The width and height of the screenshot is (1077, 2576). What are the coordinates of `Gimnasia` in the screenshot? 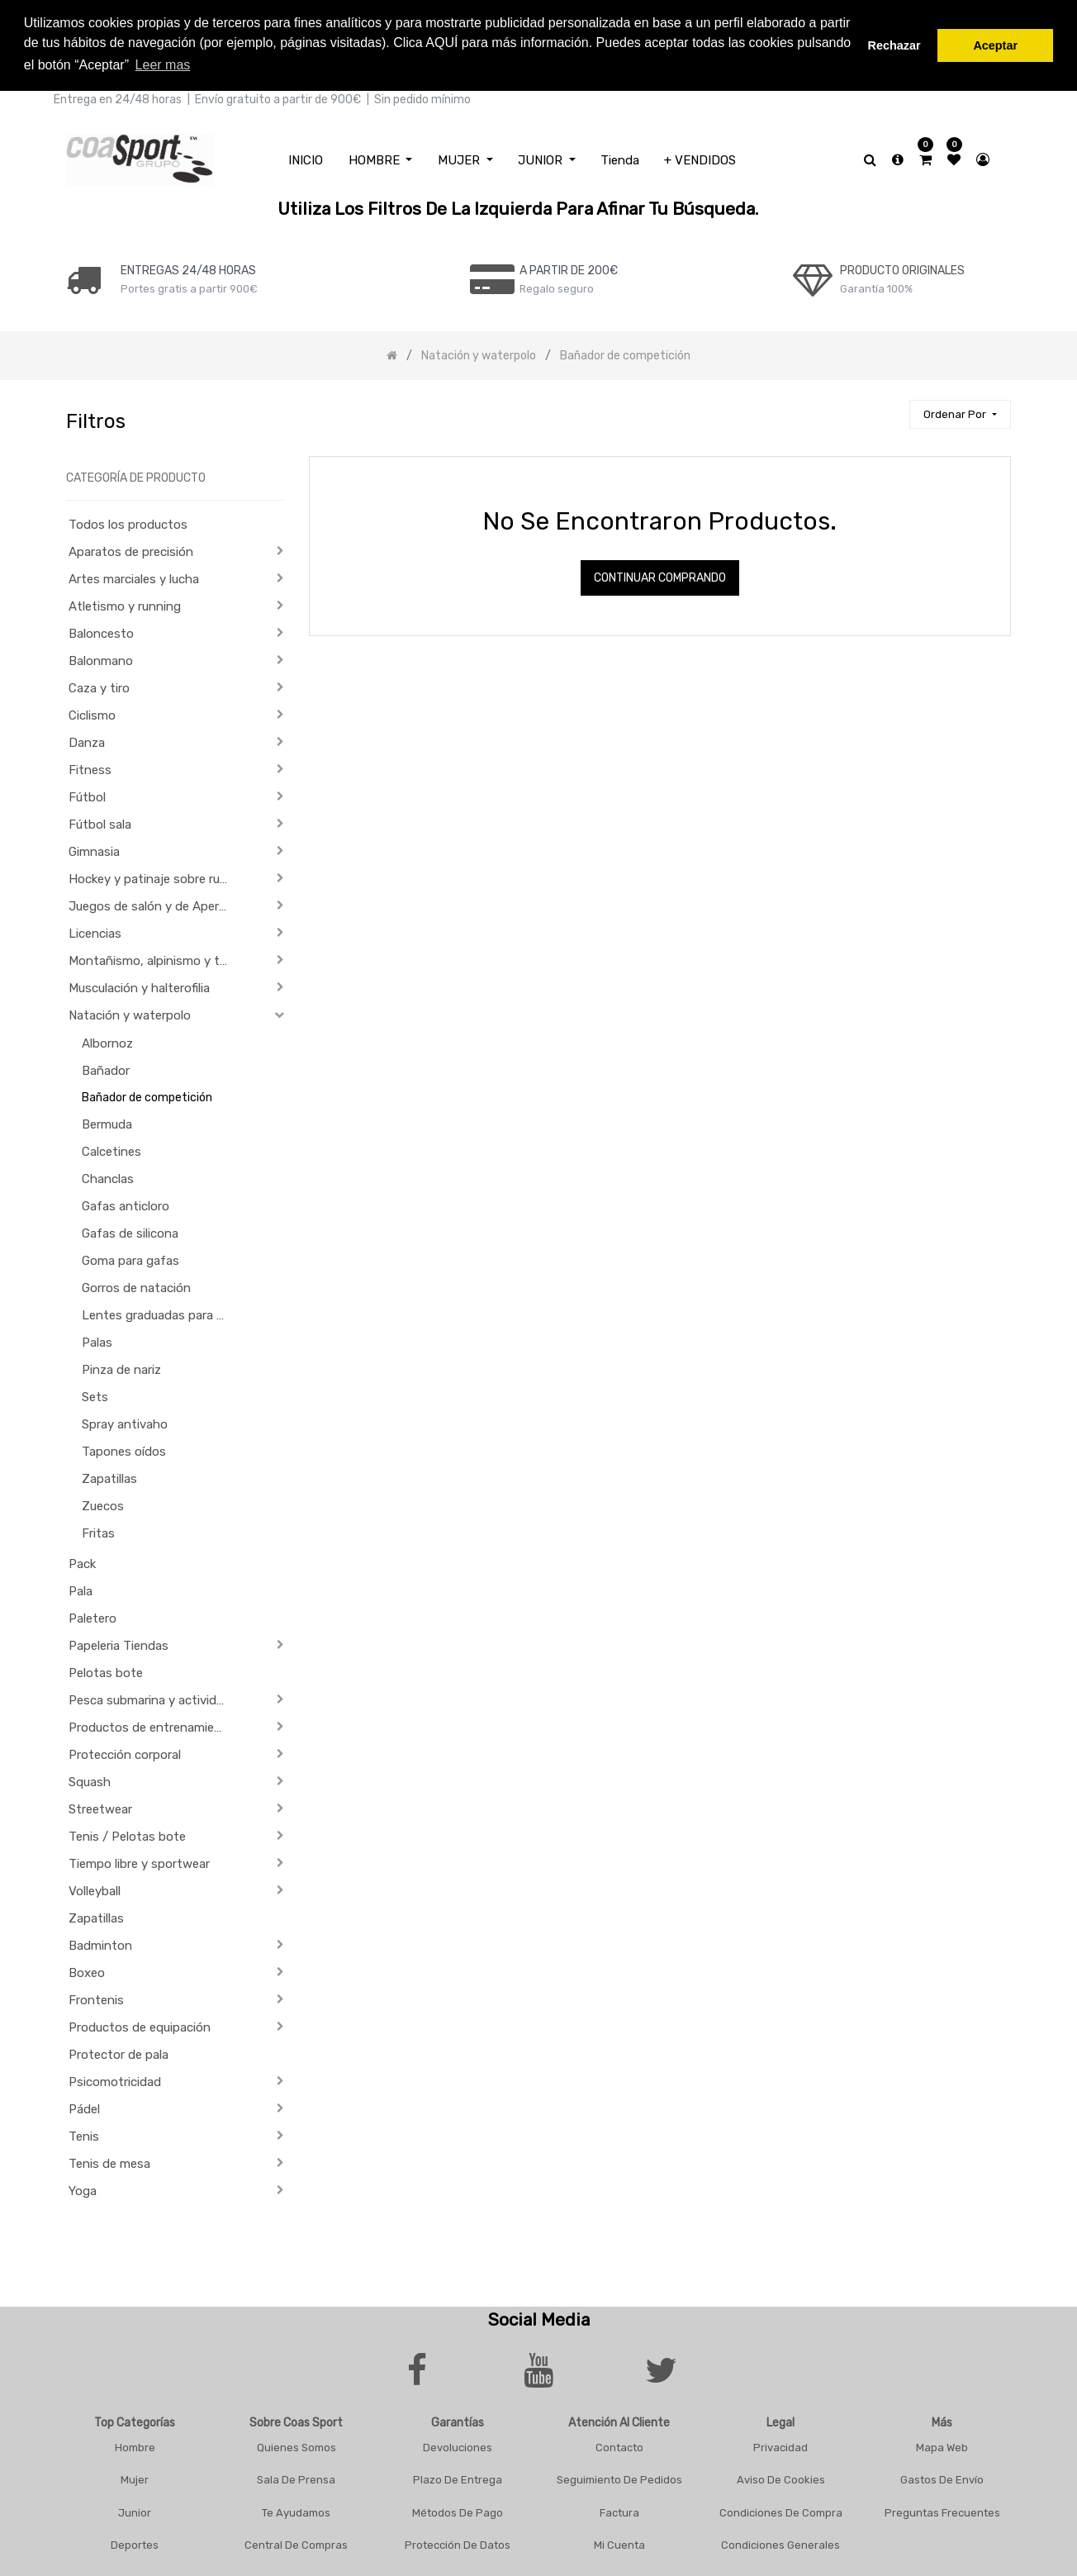 It's located at (94, 849).